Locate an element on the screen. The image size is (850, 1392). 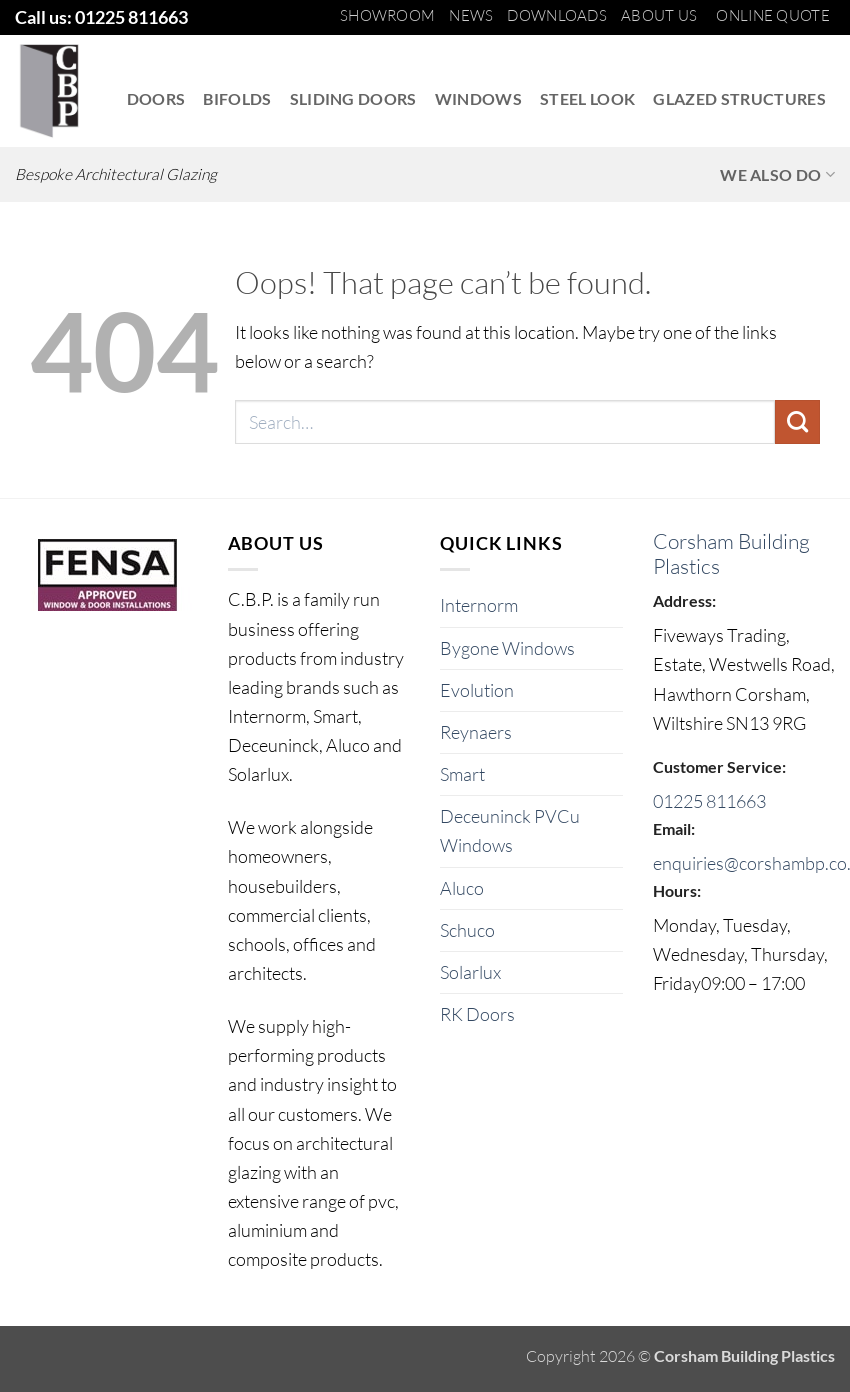
Smart is located at coordinates (462, 774).